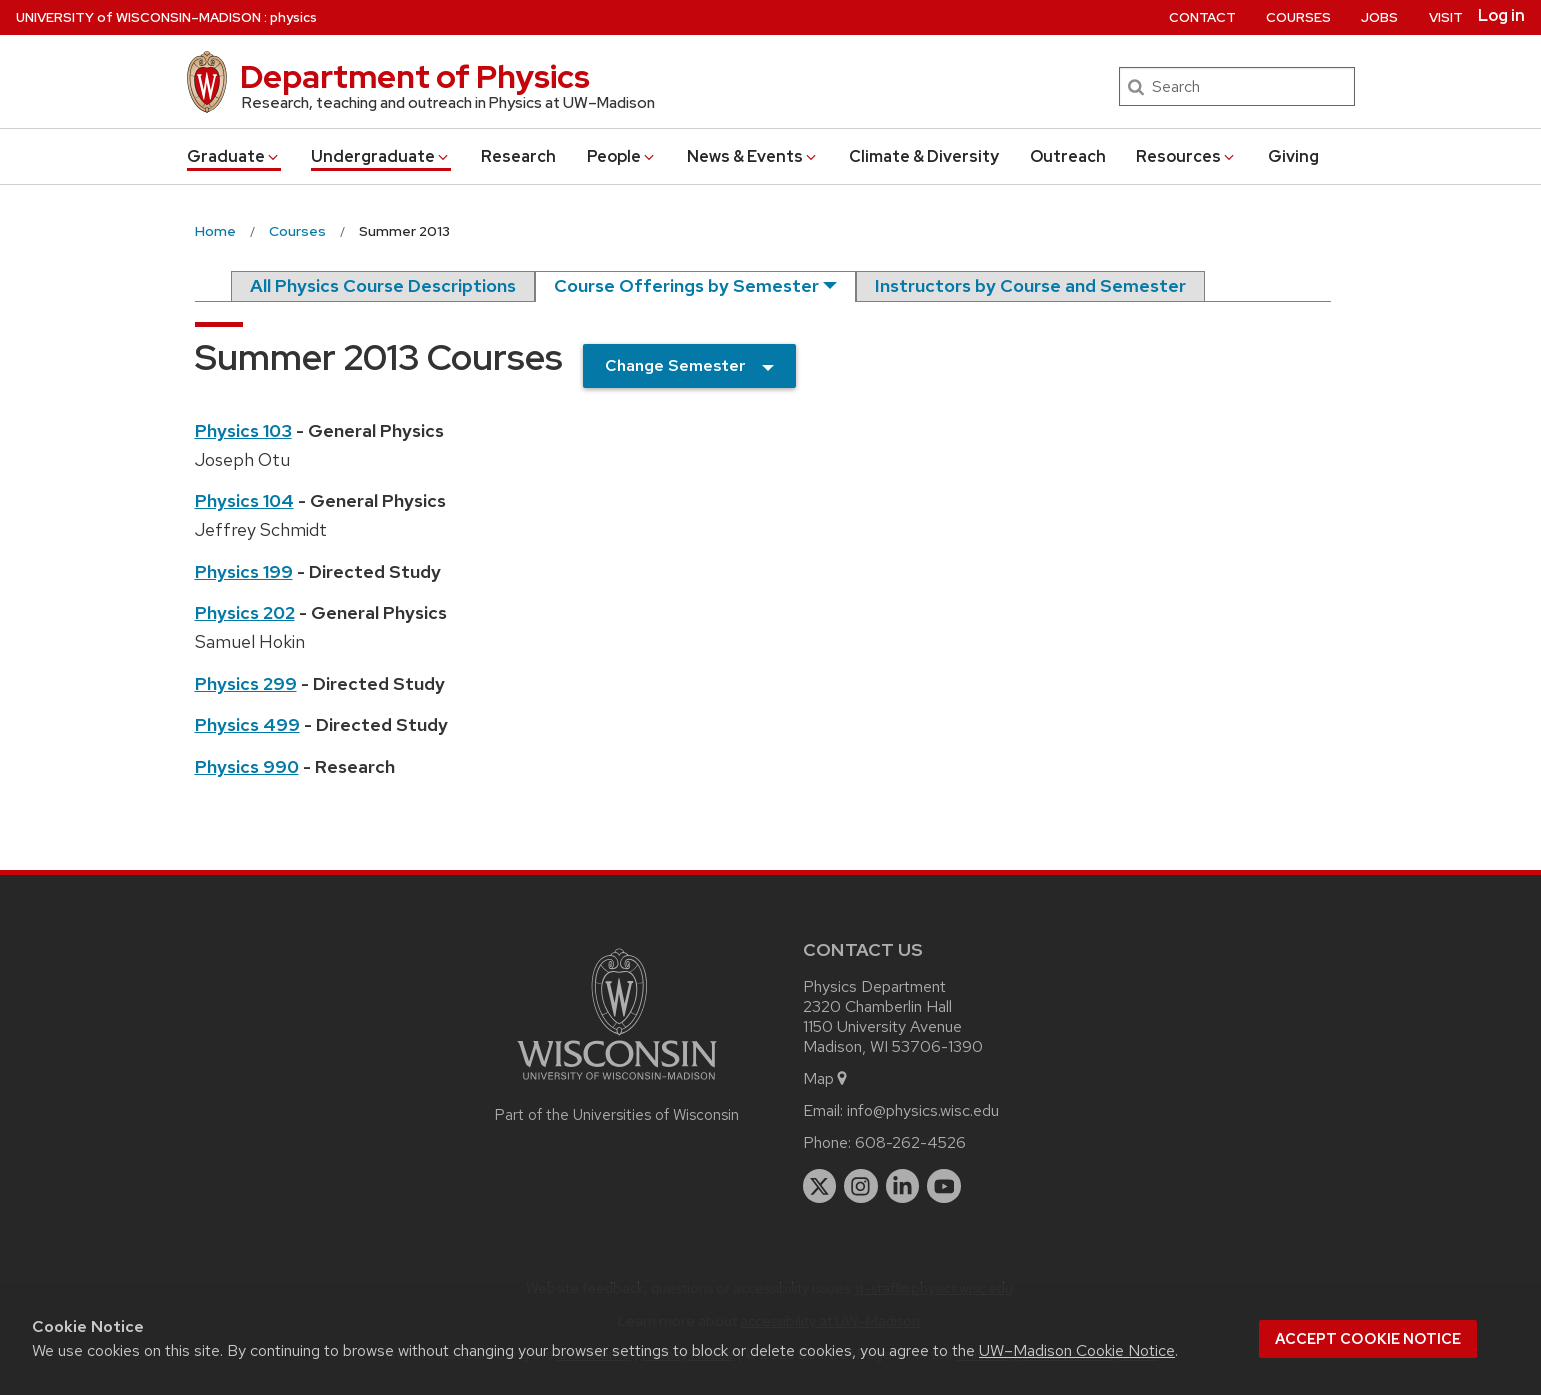  I want to click on physics, so click(293, 17).